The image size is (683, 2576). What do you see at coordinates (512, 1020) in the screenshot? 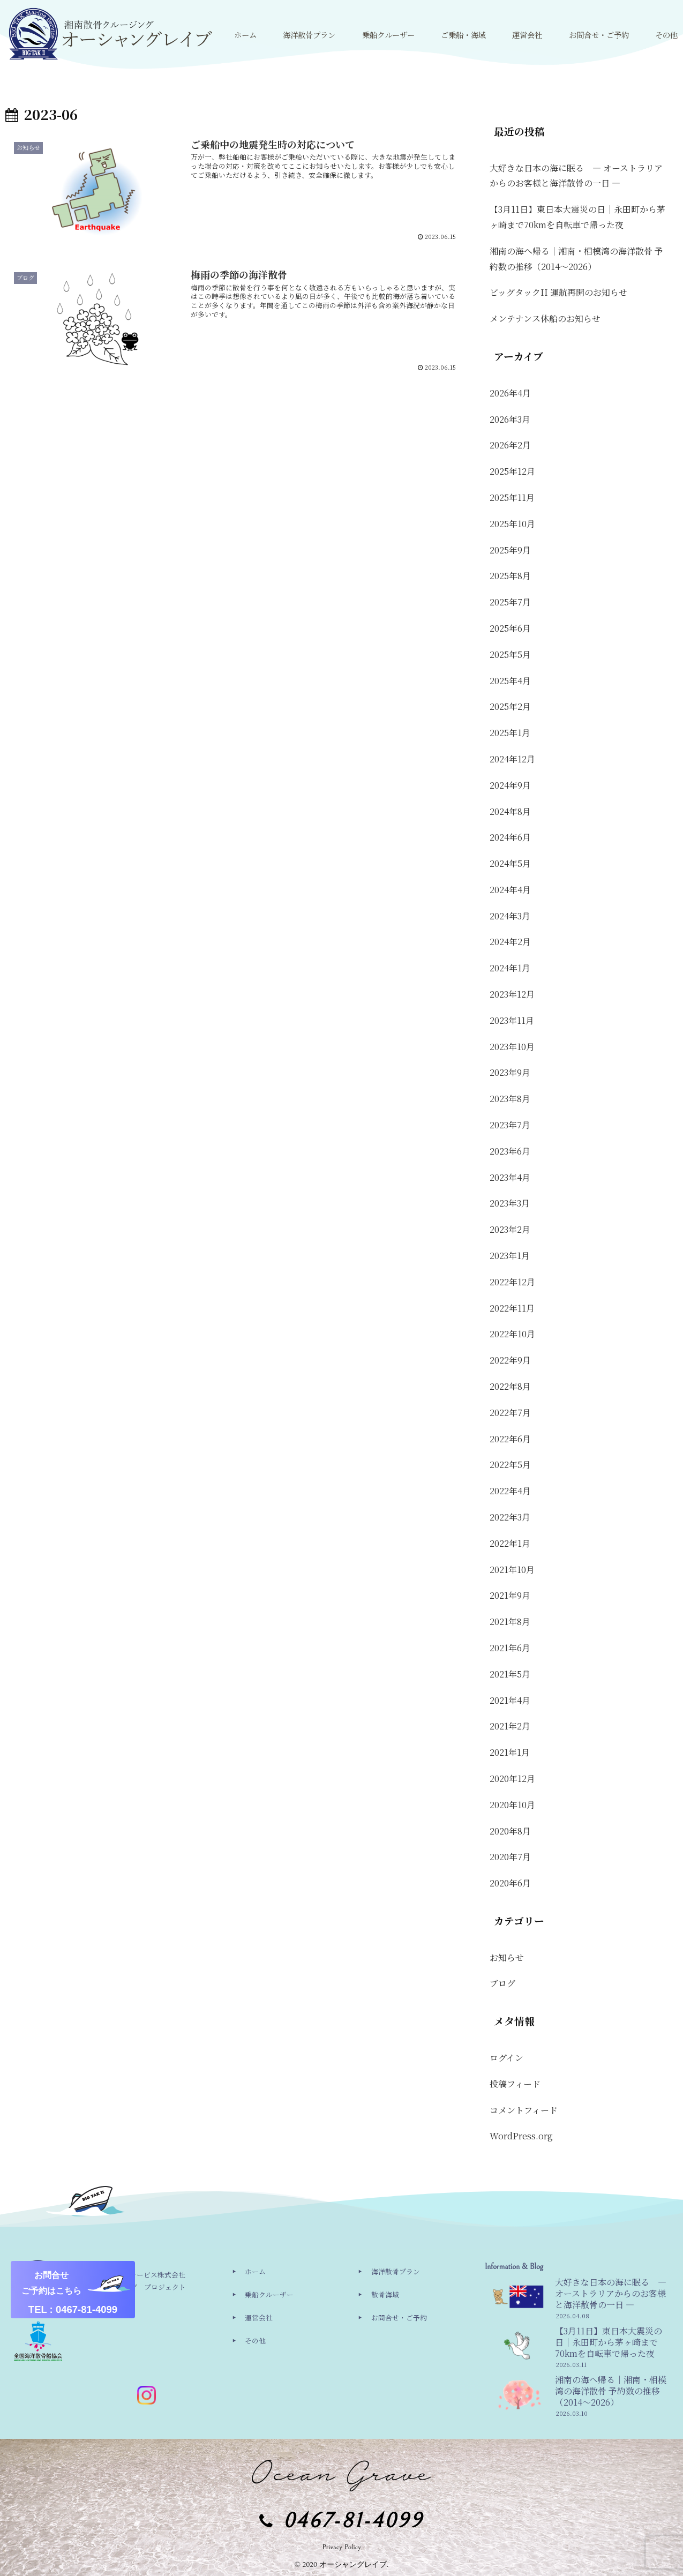
I see `2023年11月` at bounding box center [512, 1020].